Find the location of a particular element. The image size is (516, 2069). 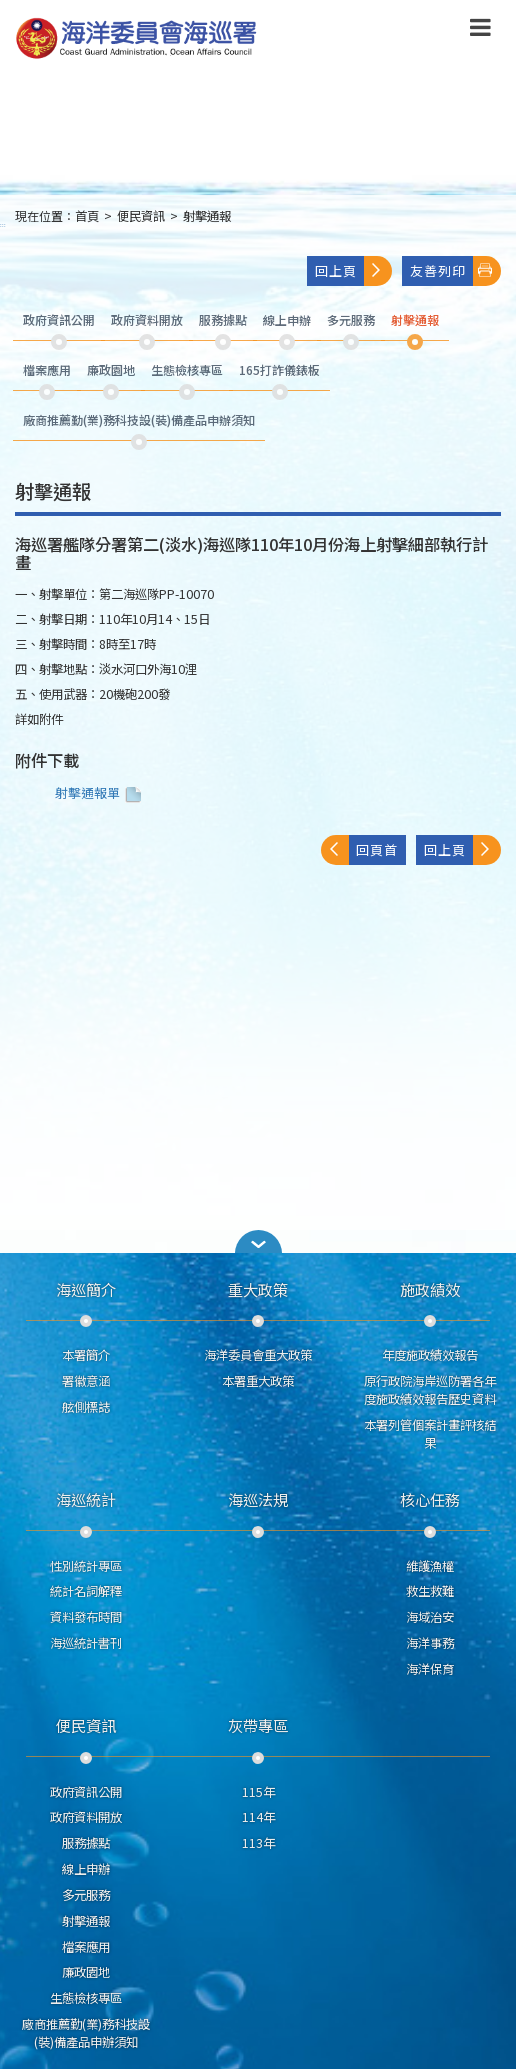

原行政院海岸巡防署各年度施政績效報告歷史資料 is located at coordinates (430, 1390).